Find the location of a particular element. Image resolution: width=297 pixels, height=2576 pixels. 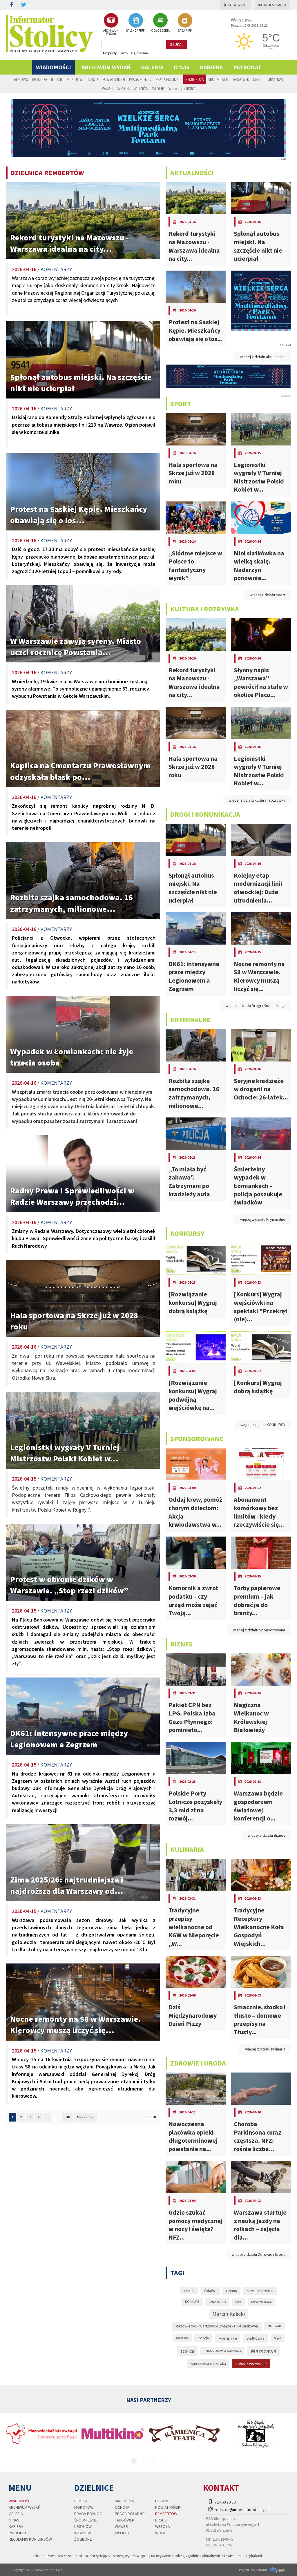

Archiwum wydań is located at coordinates (106, 67).